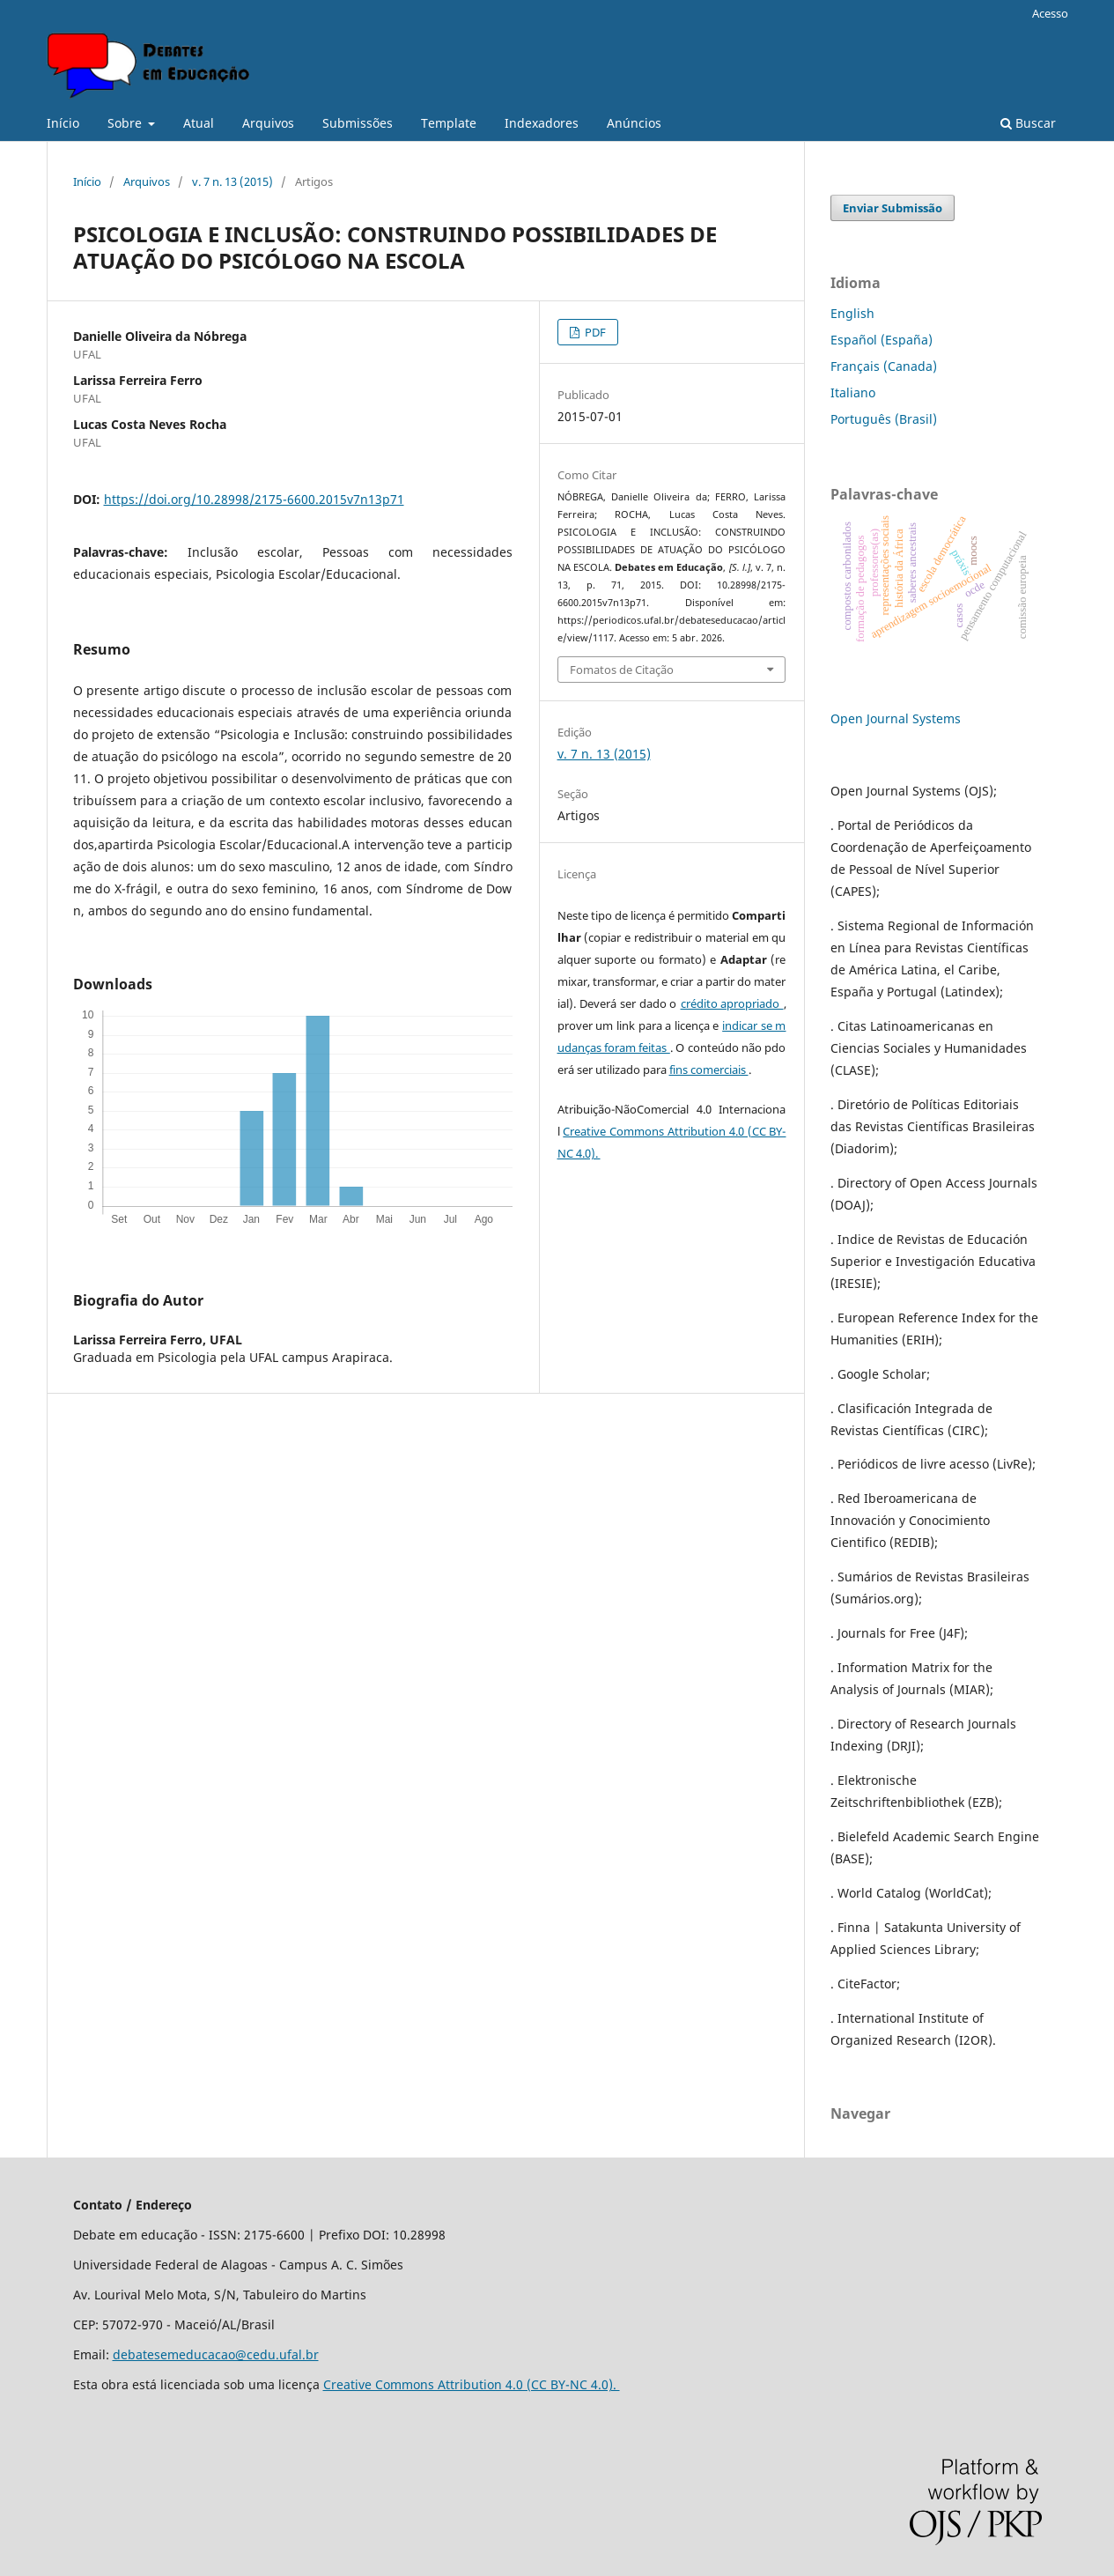 Image resolution: width=1114 pixels, height=2576 pixels. What do you see at coordinates (883, 366) in the screenshot?
I see `Français (Canada)` at bounding box center [883, 366].